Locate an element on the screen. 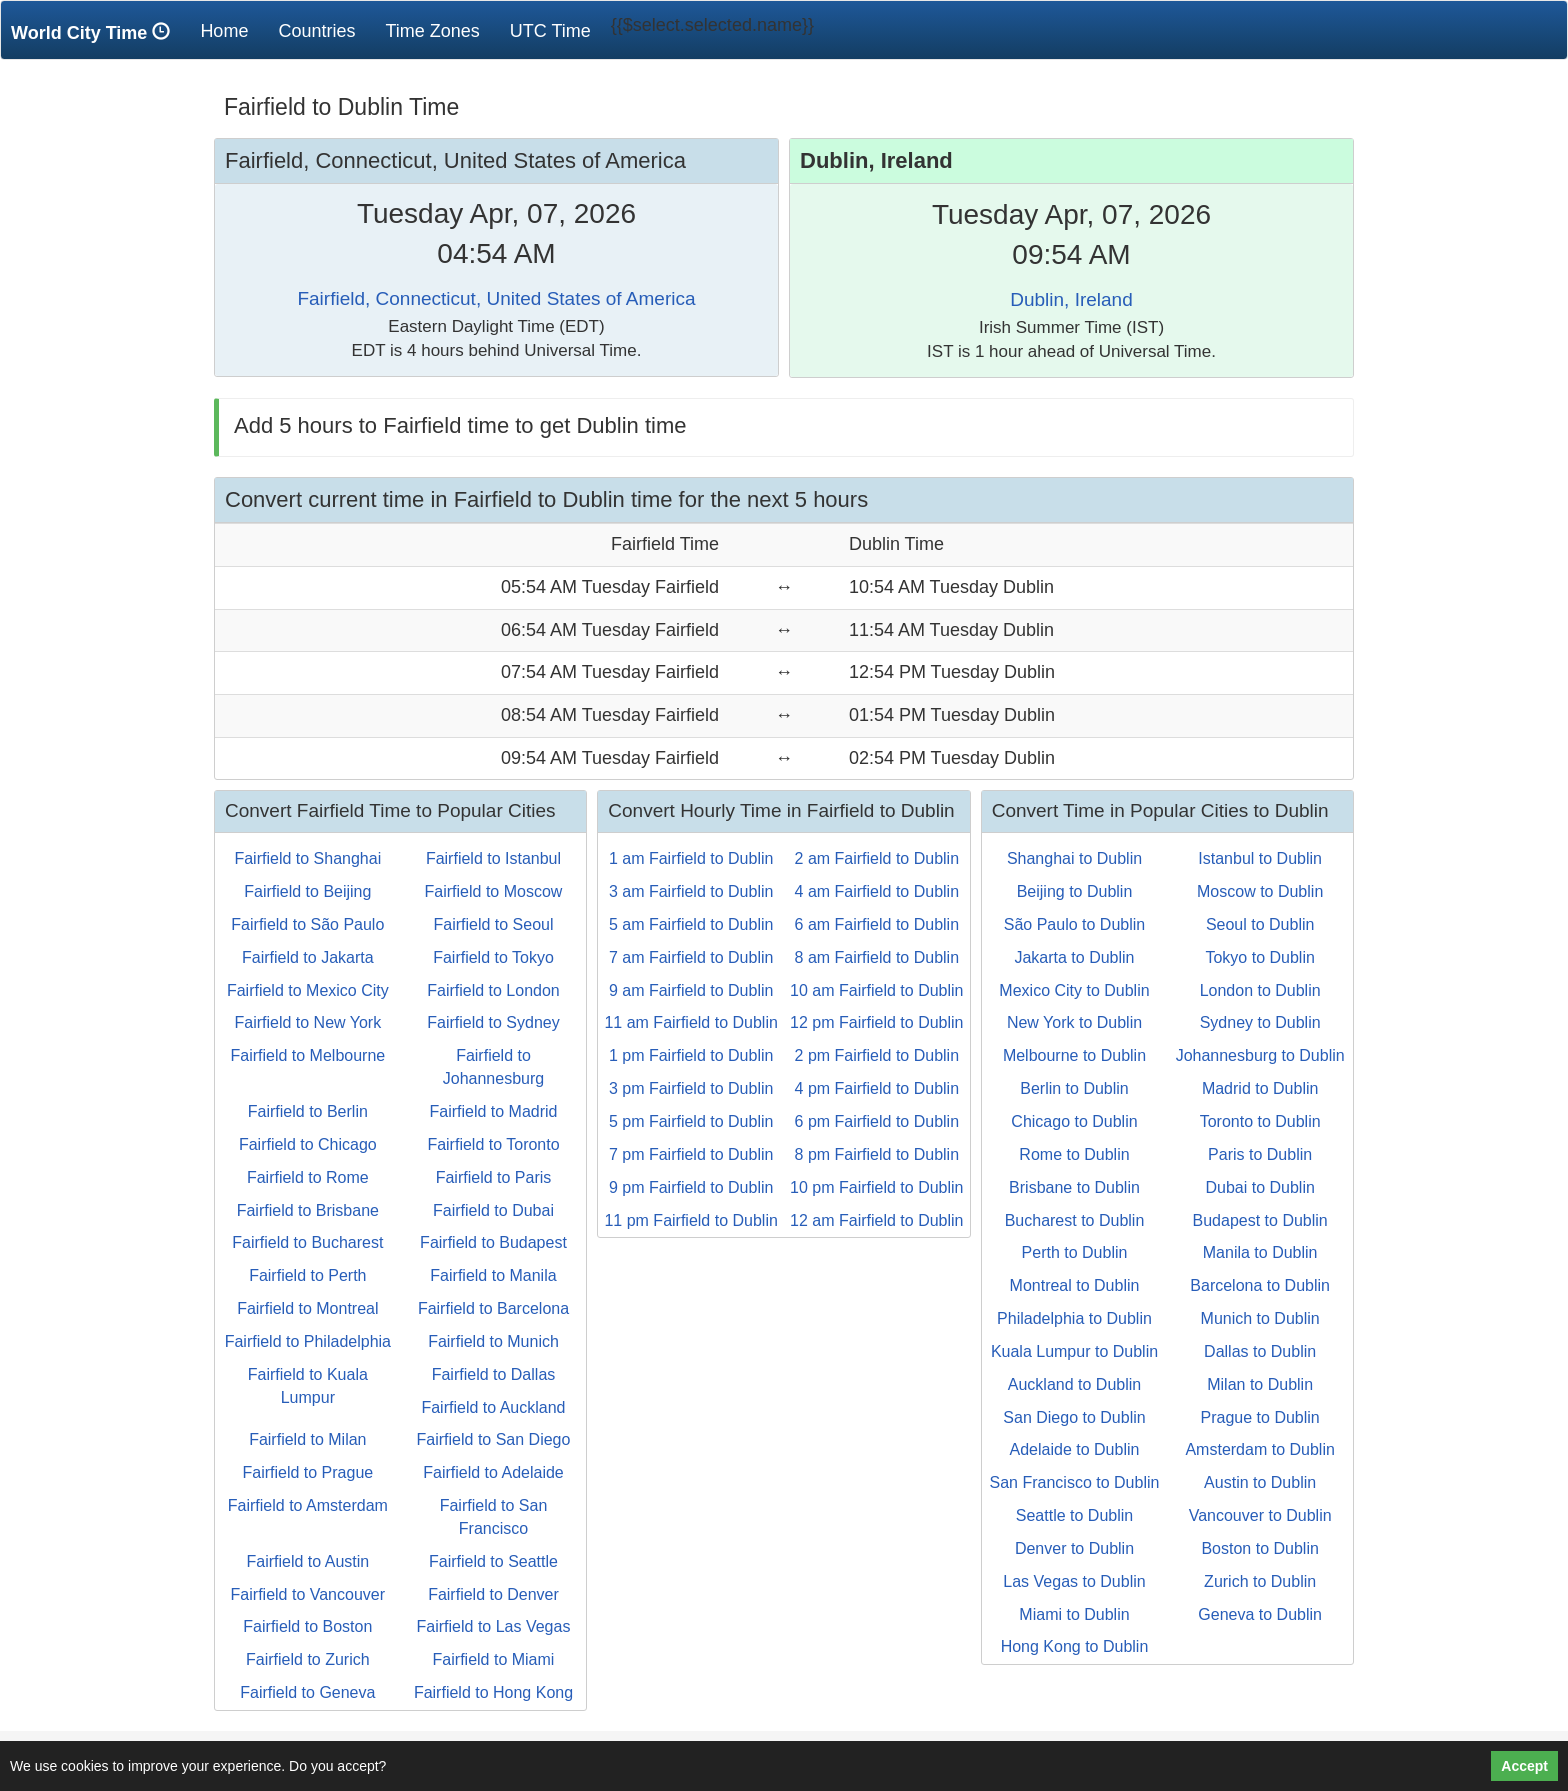  Shanghai to Dublin is located at coordinates (1074, 858).